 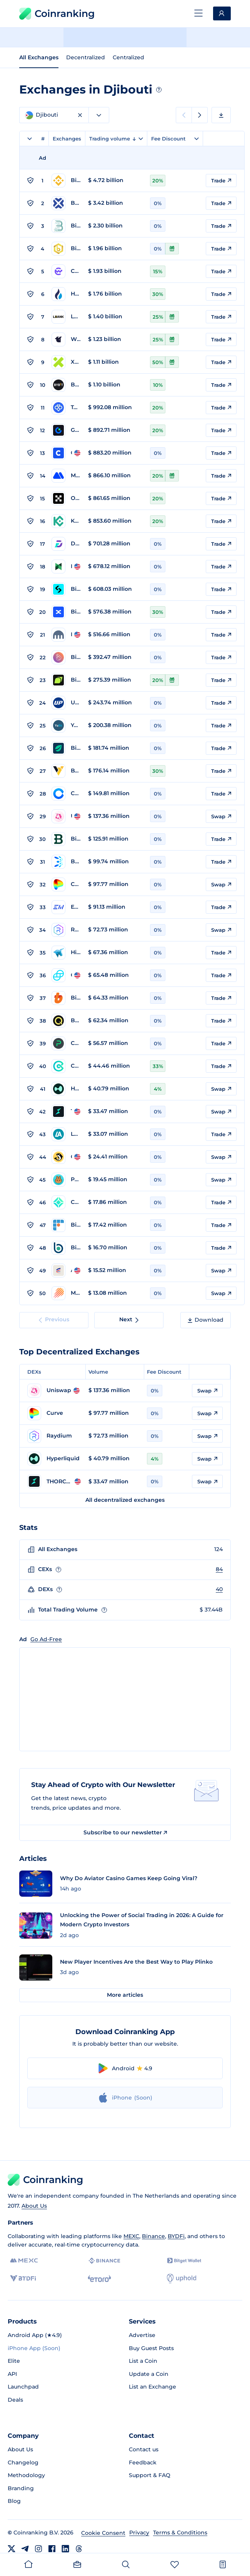 I want to click on All decentralized exchanges, so click(x=125, y=1499).